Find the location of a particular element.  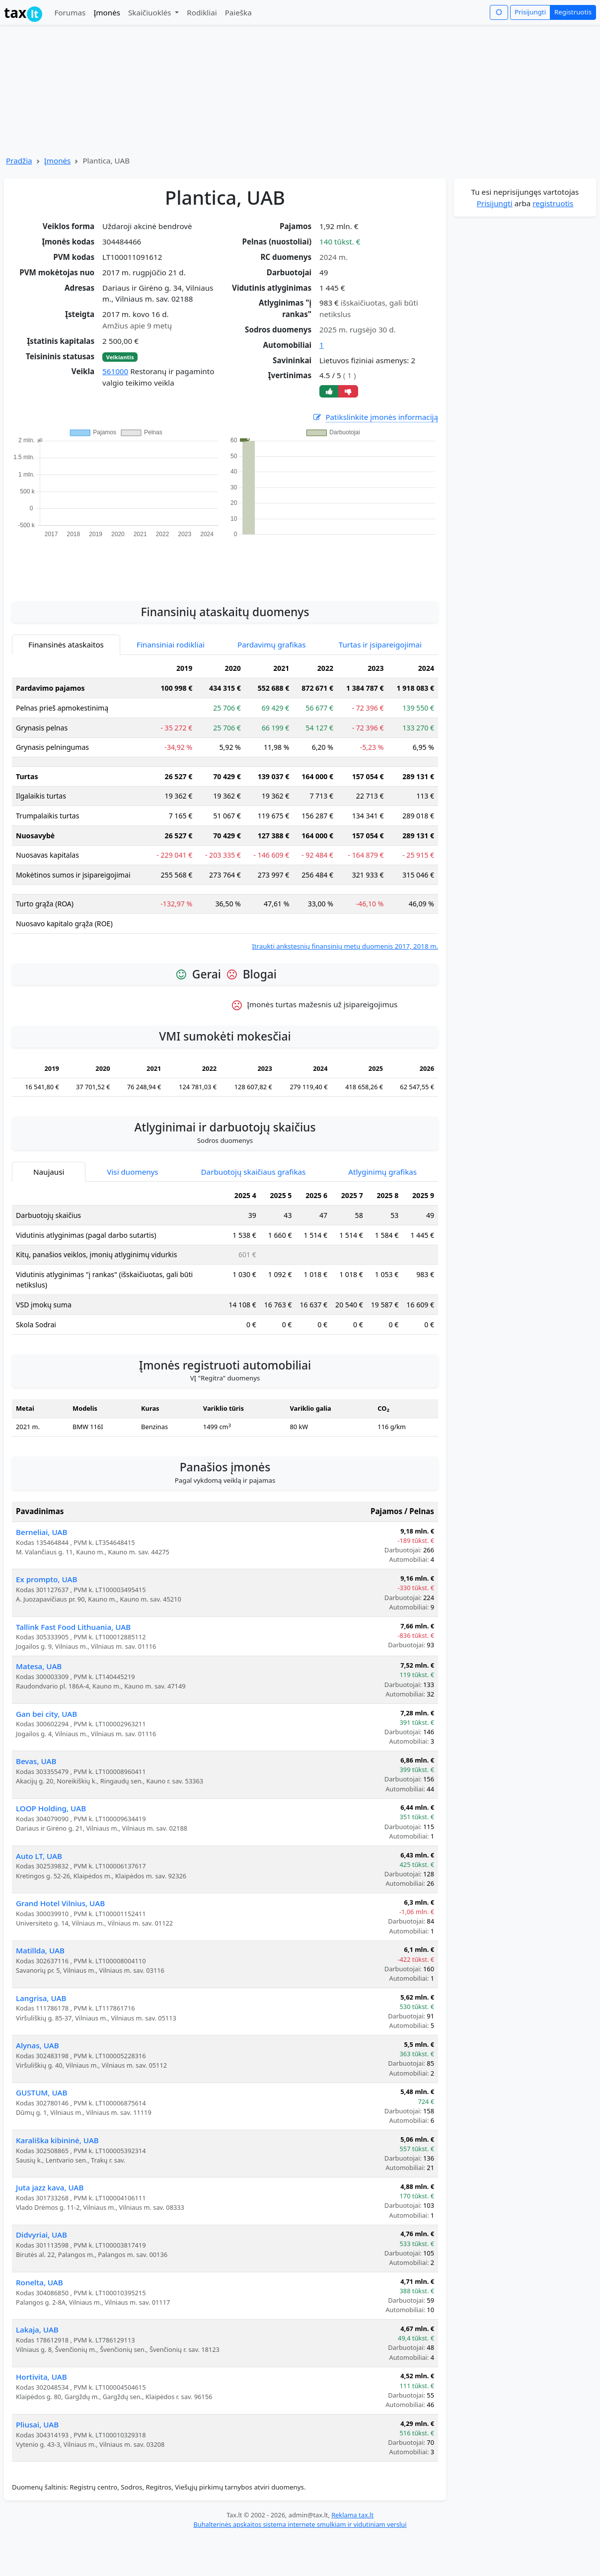

Turtas ir įsipareigojimai [tab] is located at coordinates (380, 644).